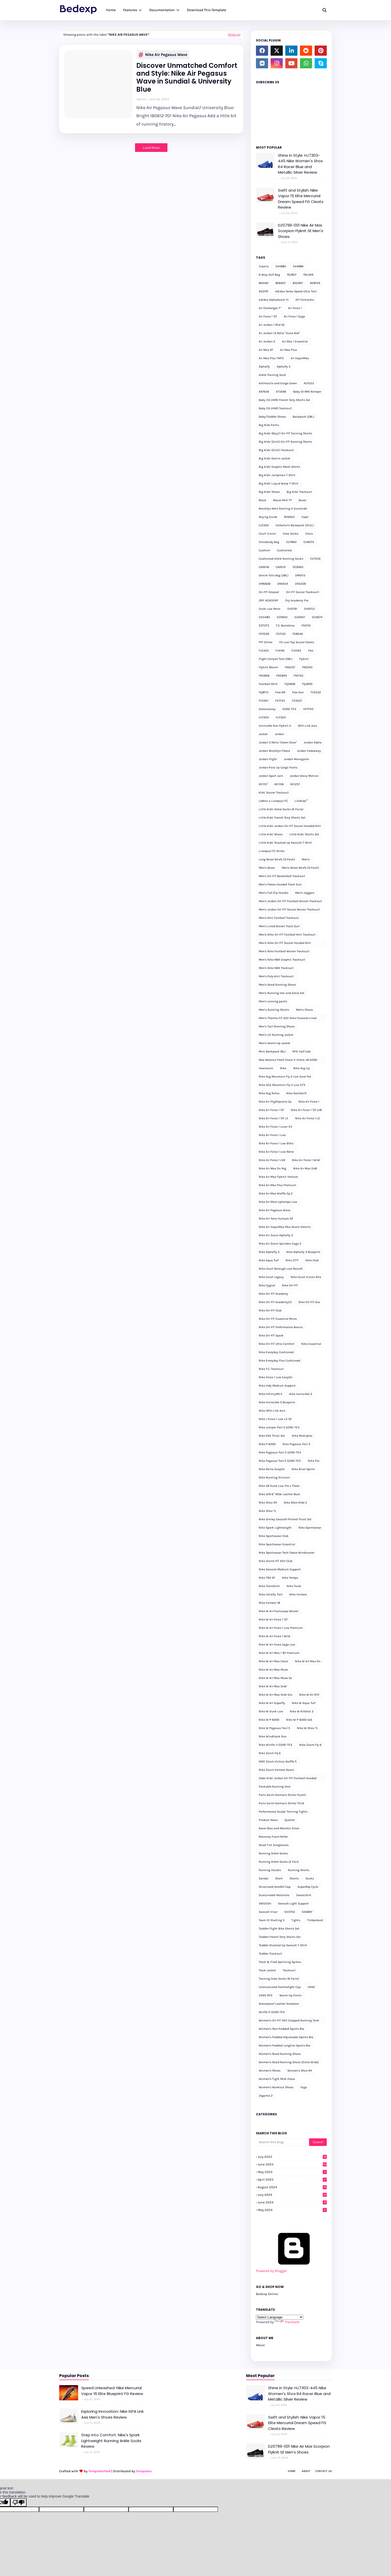 The width and height of the screenshot is (391, 2576). I want to click on Big Kids' Jumpman T-Shirt, so click(277, 475).